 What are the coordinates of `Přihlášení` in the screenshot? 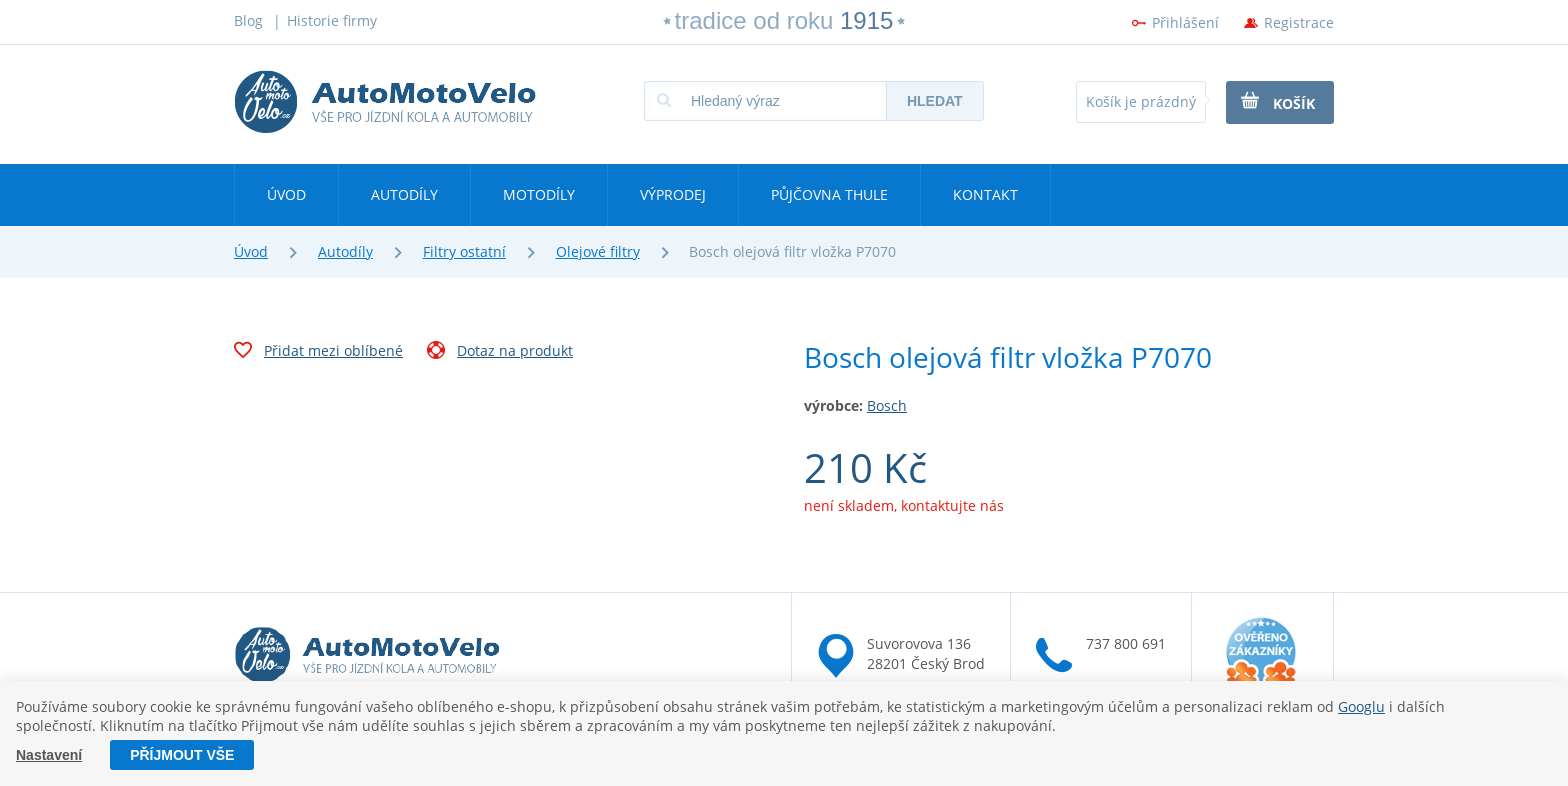 It's located at (1185, 22).